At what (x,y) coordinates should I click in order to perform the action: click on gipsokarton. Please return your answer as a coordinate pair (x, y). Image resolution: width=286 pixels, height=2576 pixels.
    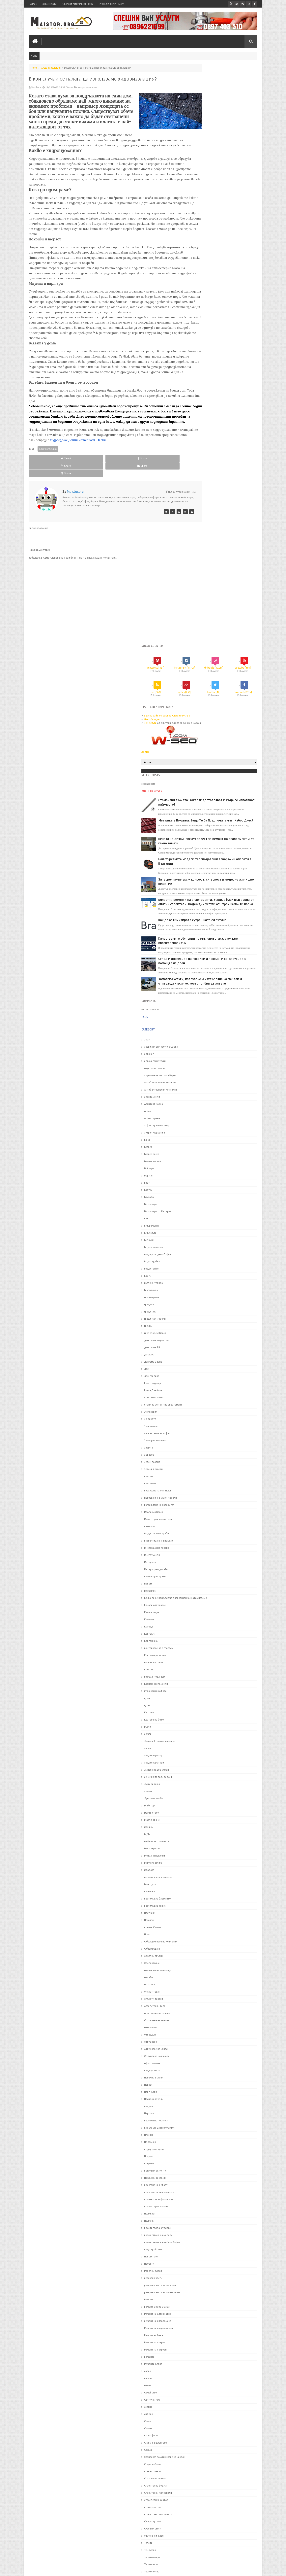
    Looking at the image, I should click on (198, 2384).